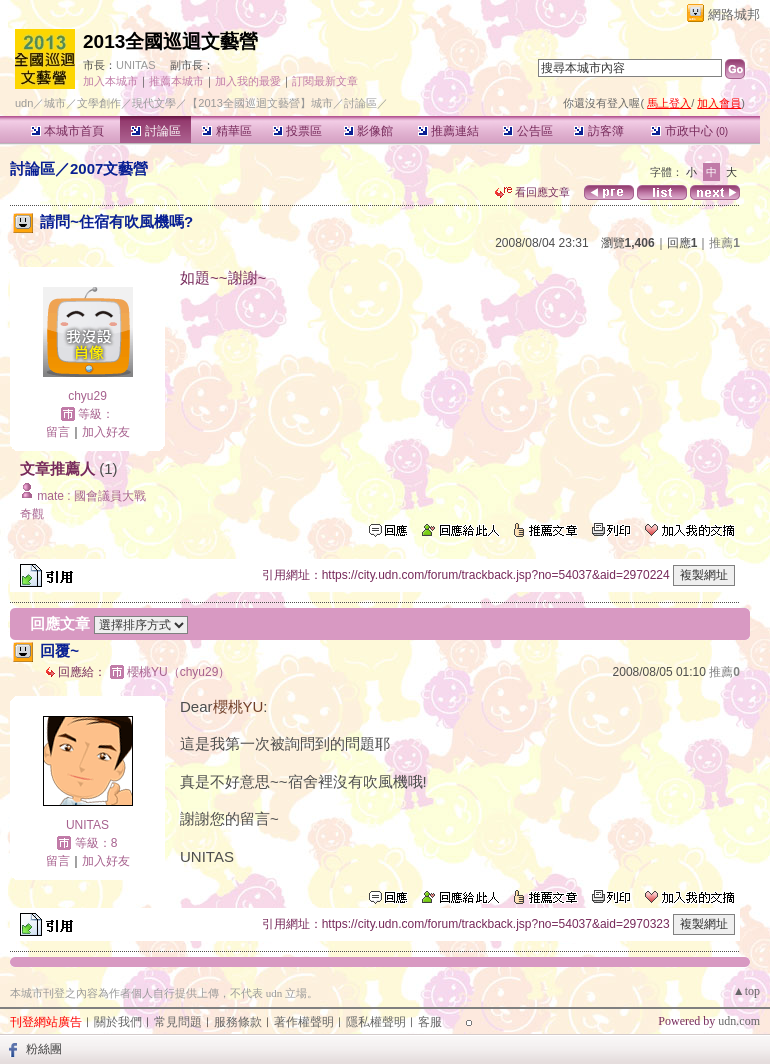 Image resolution: width=770 pixels, height=1064 pixels. What do you see at coordinates (297, 131) in the screenshot?
I see `投票區` at bounding box center [297, 131].